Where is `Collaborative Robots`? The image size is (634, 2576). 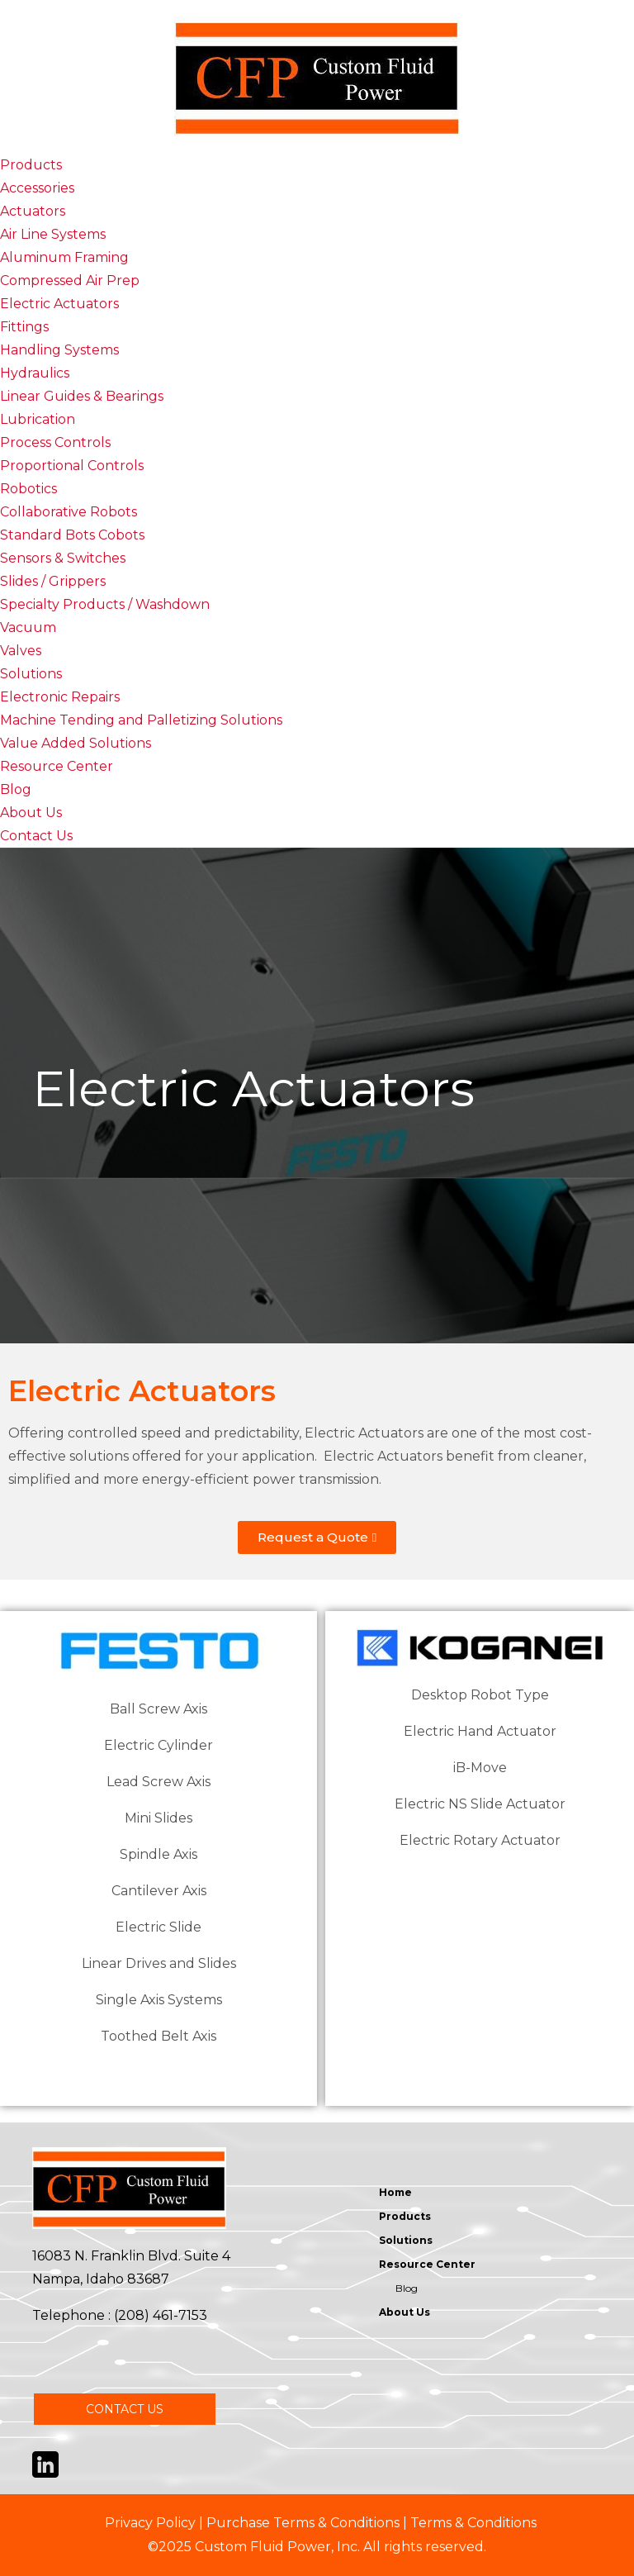 Collaborative Robots is located at coordinates (68, 512).